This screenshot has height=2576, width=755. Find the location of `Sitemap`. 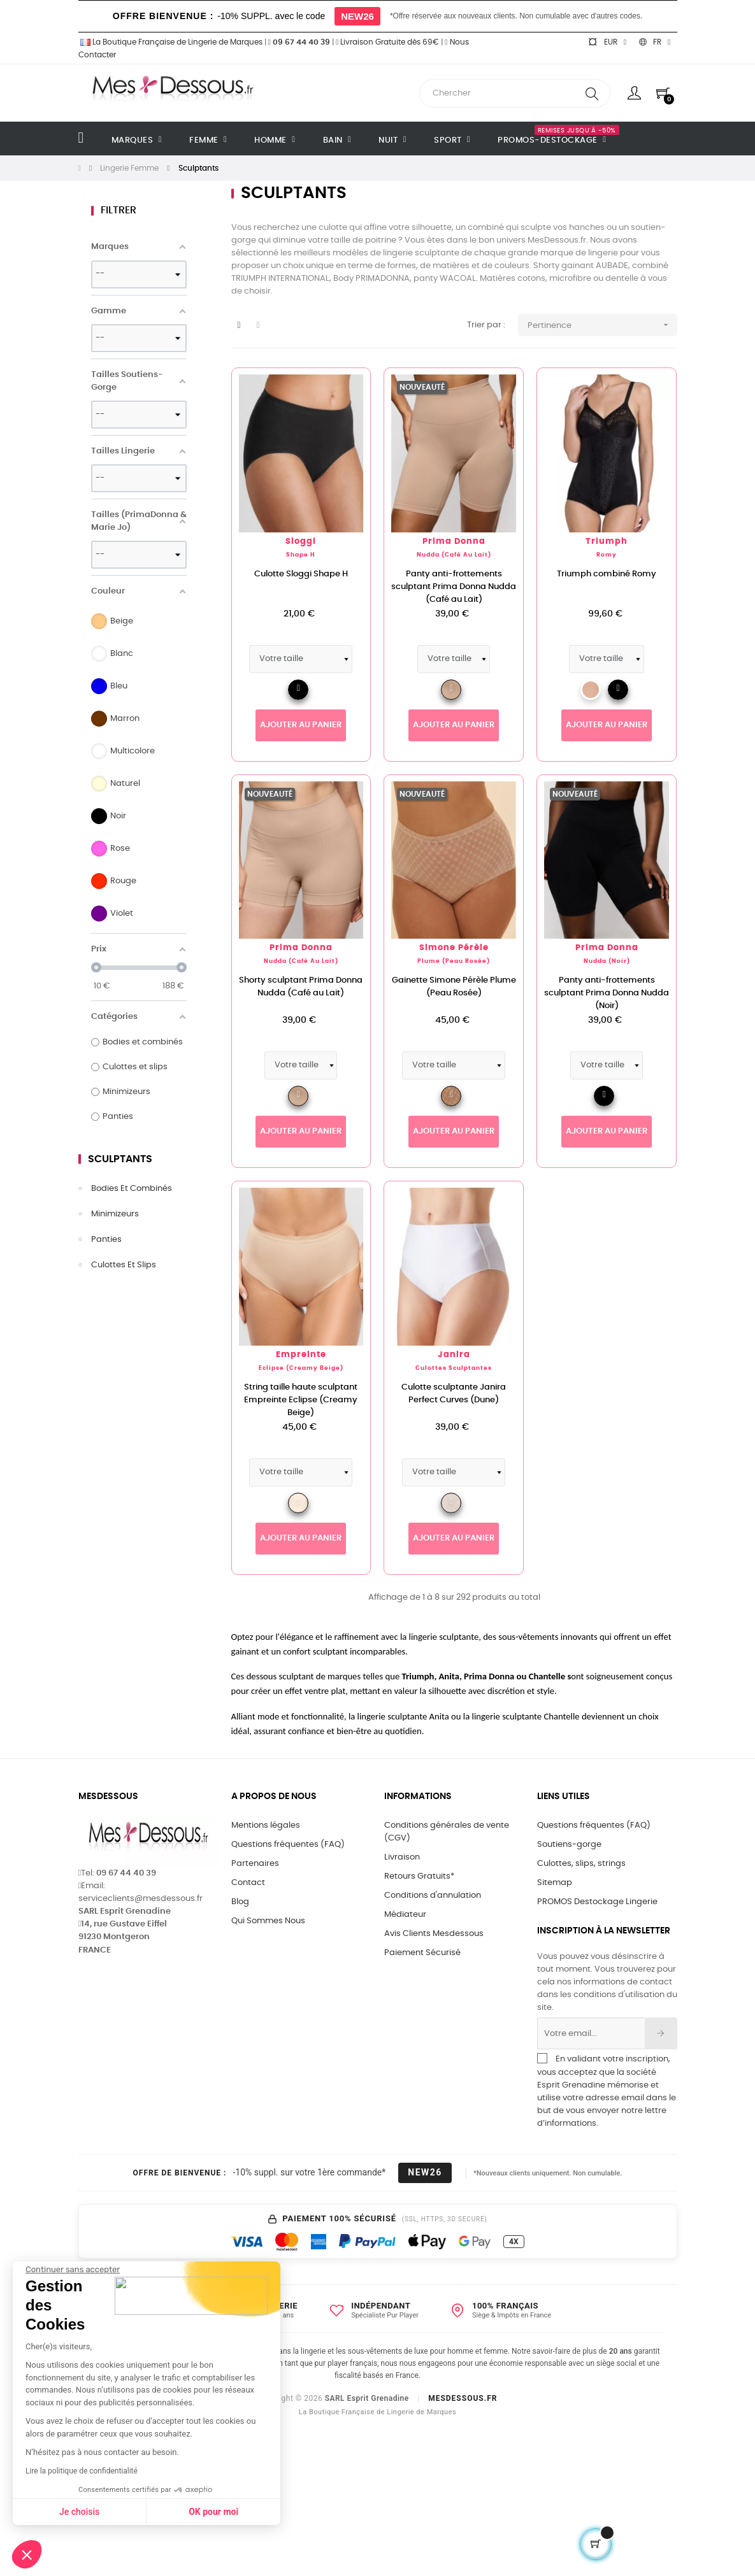

Sitemap is located at coordinates (554, 1883).